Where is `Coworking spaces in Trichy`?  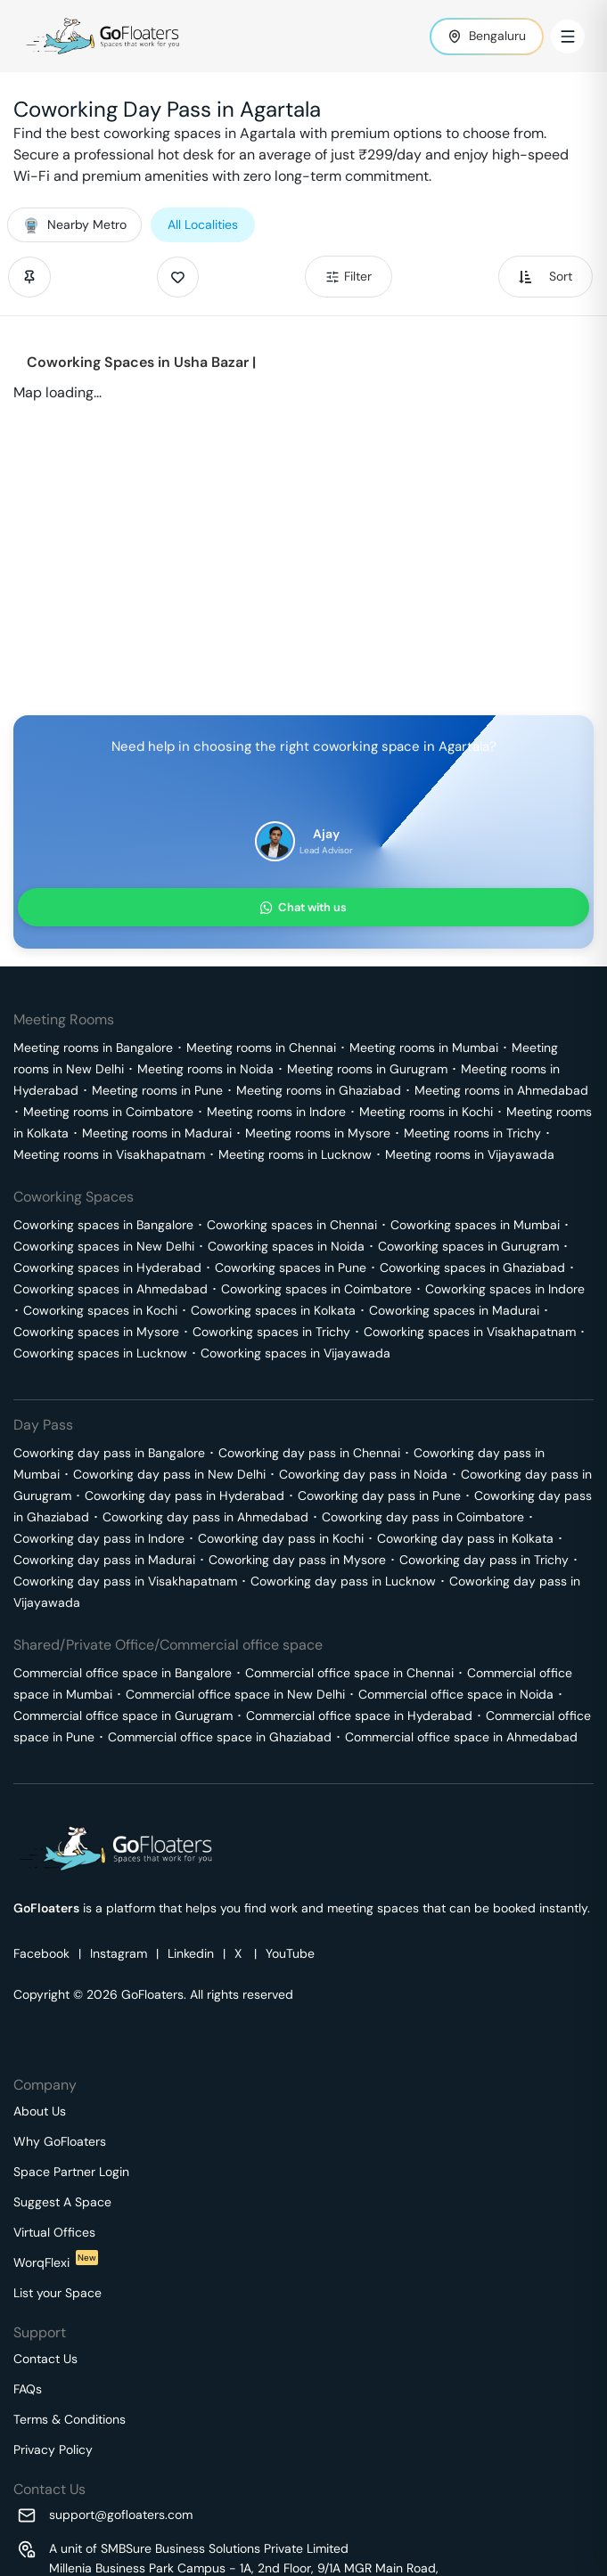
Coworking spaces in Trichy is located at coordinates (271, 1332).